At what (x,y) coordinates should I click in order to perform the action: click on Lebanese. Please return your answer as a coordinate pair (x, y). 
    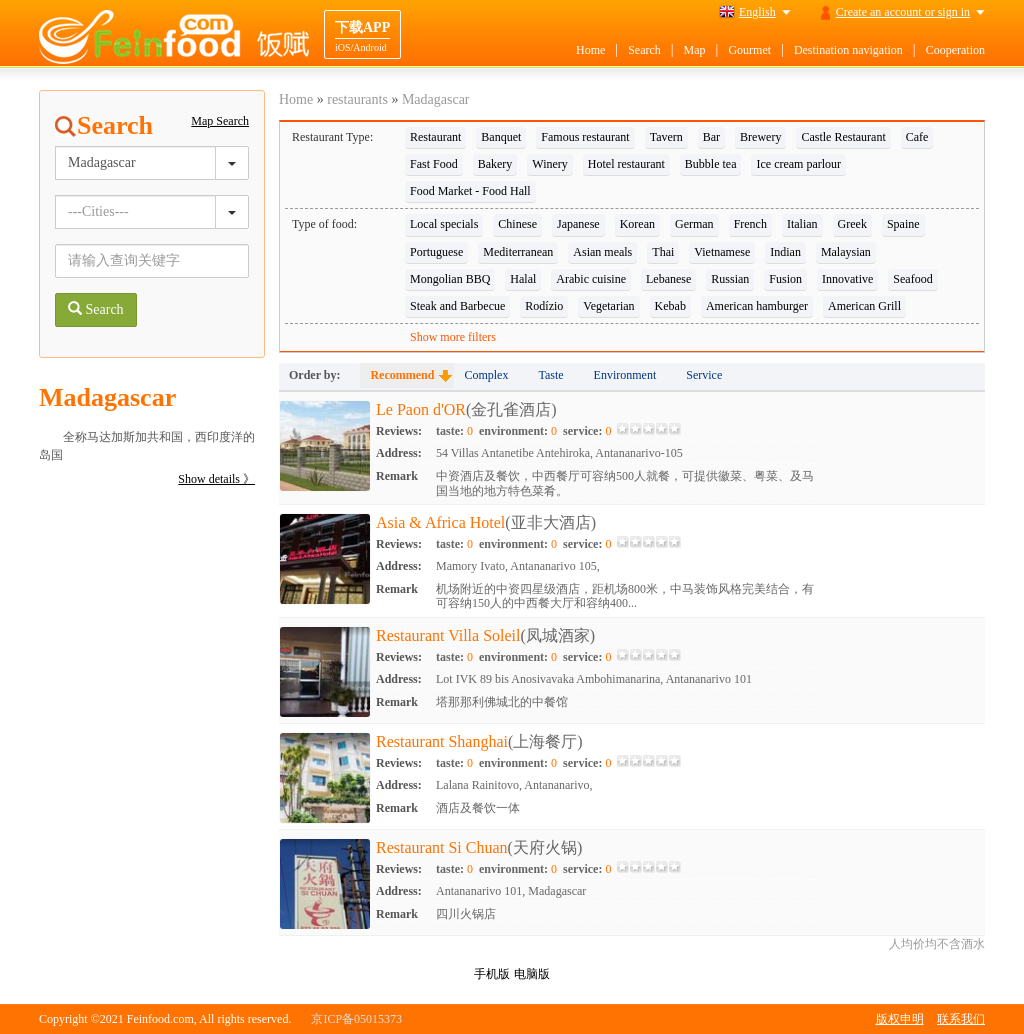
    Looking at the image, I should click on (668, 279).